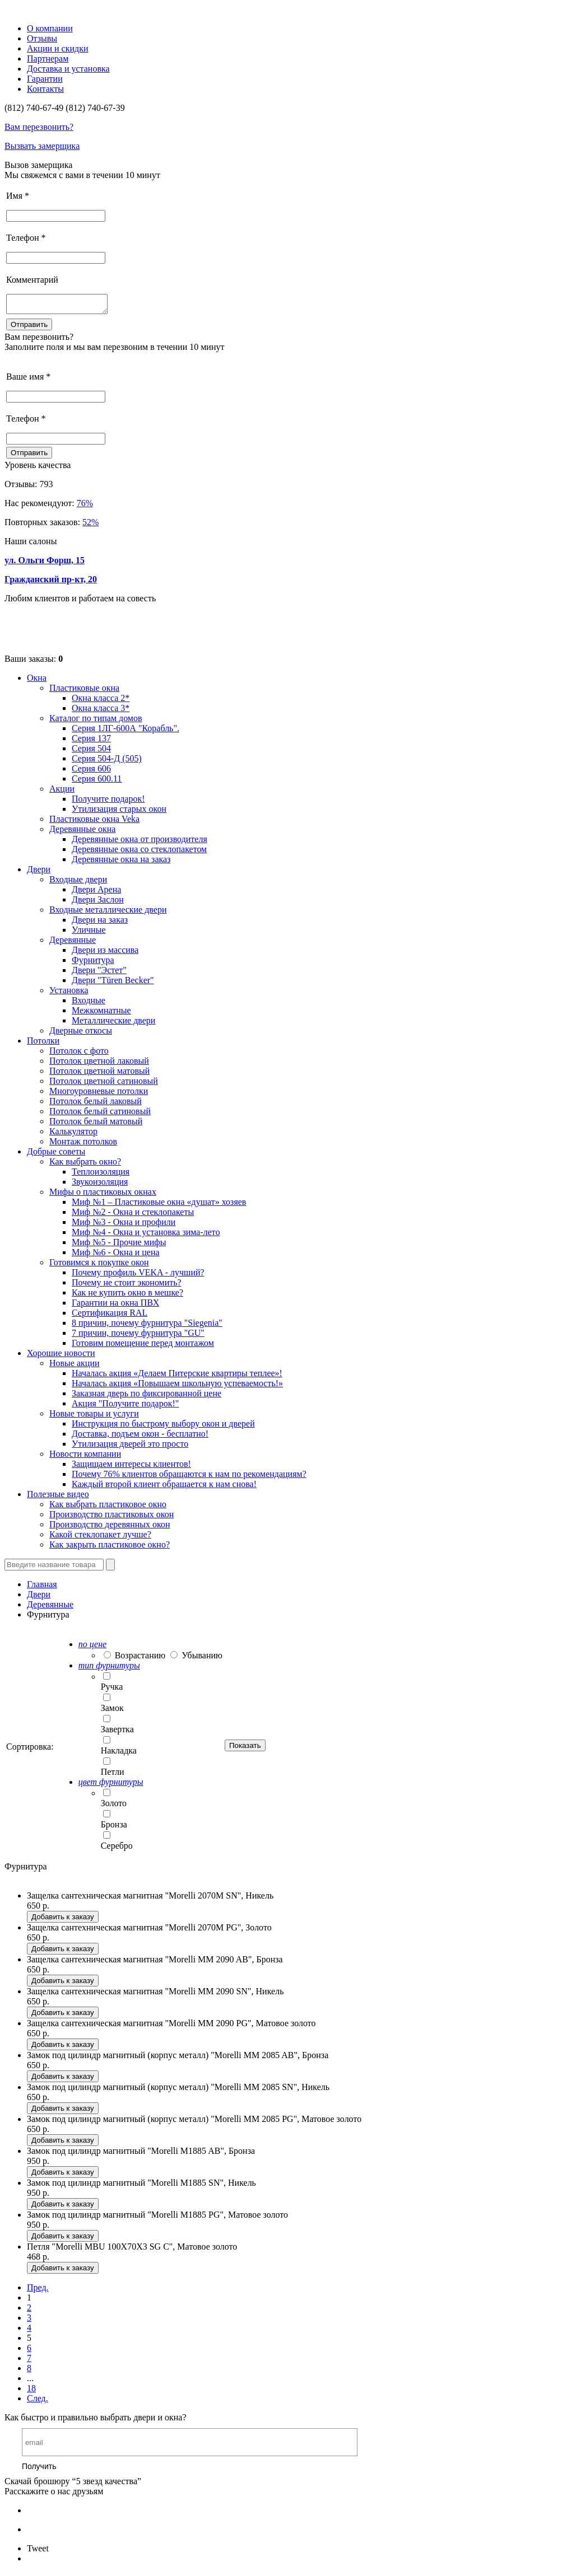  I want to click on Серия 606, so click(91, 772).